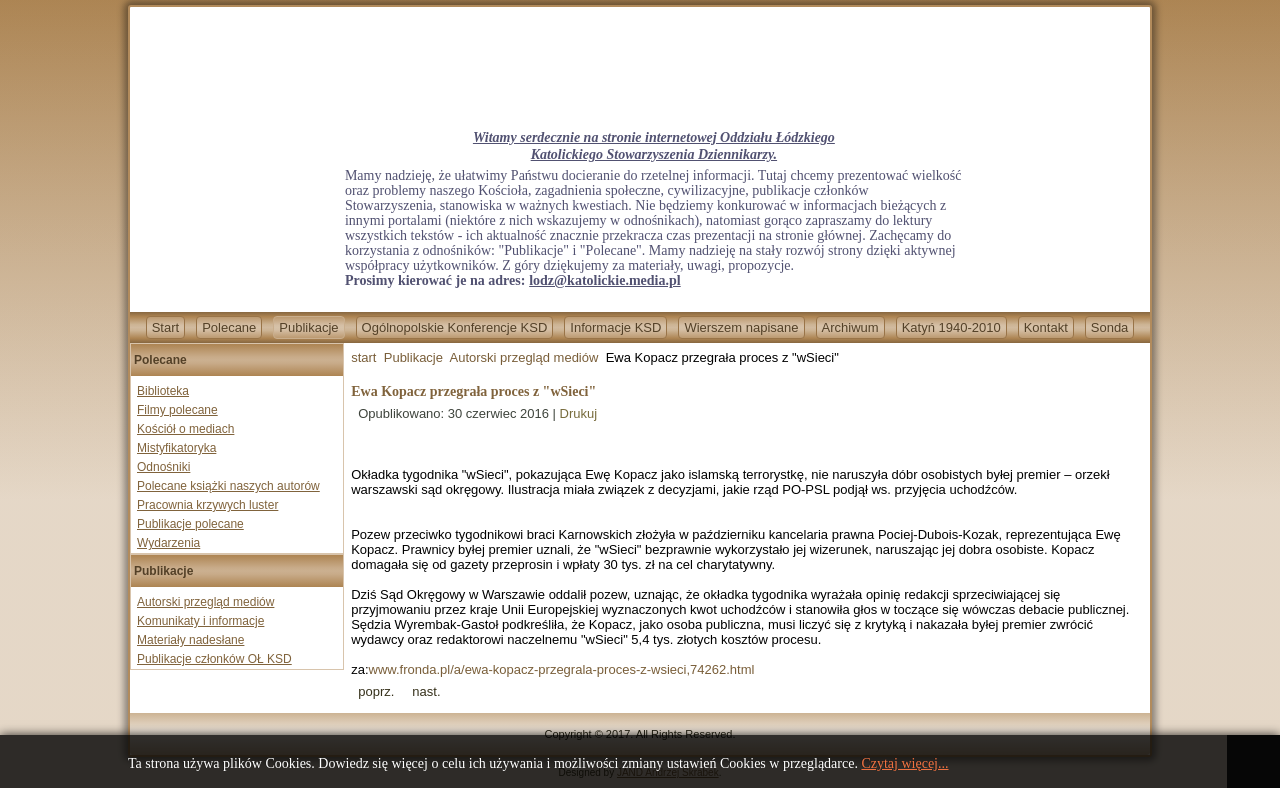 The height and width of the screenshot is (788, 1280). What do you see at coordinates (163, 391) in the screenshot?
I see `Biblioteka` at bounding box center [163, 391].